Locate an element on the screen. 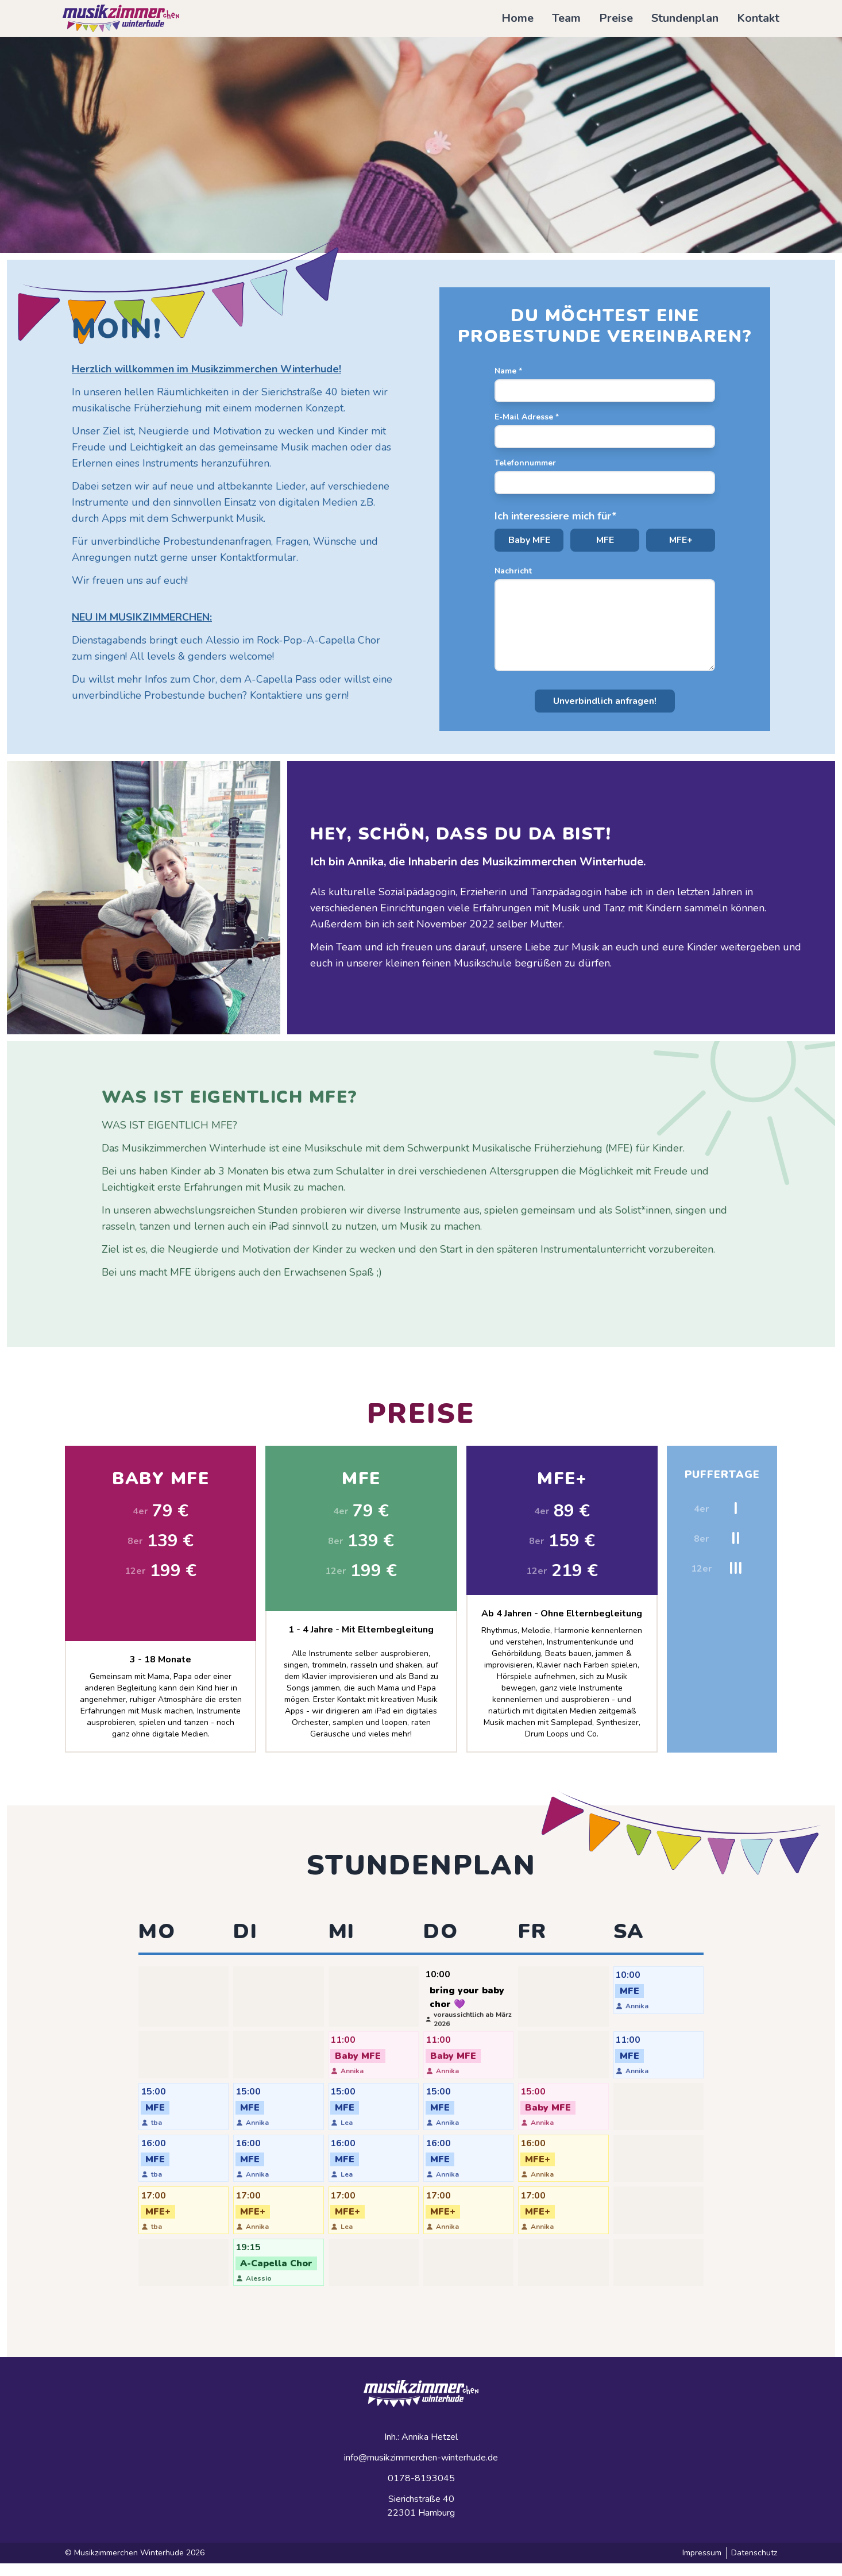 The image size is (842, 2576). Datenschutz is located at coordinates (754, 2565).